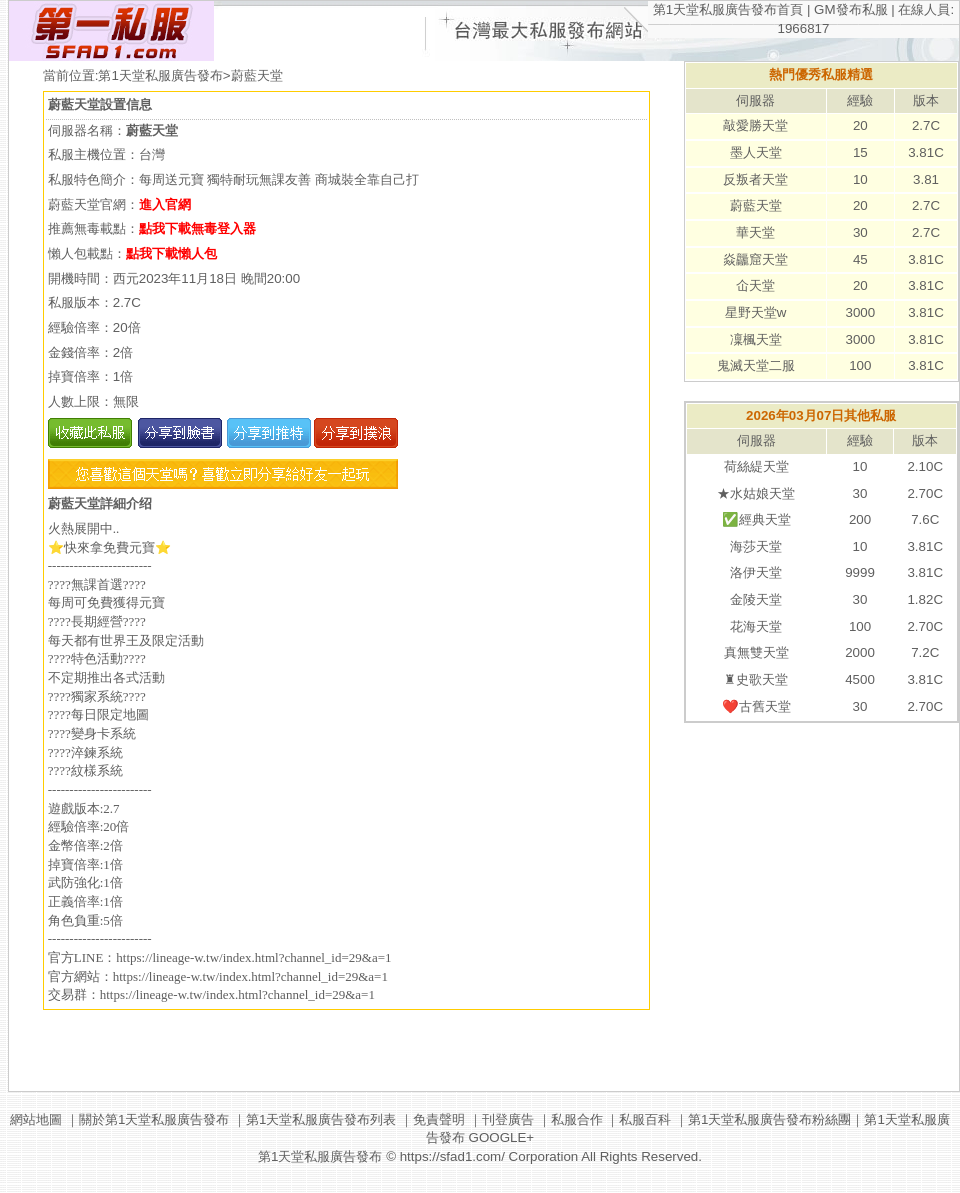 The height and width of the screenshot is (1193, 960). I want to click on 網站地圖, so click(36, 1119).